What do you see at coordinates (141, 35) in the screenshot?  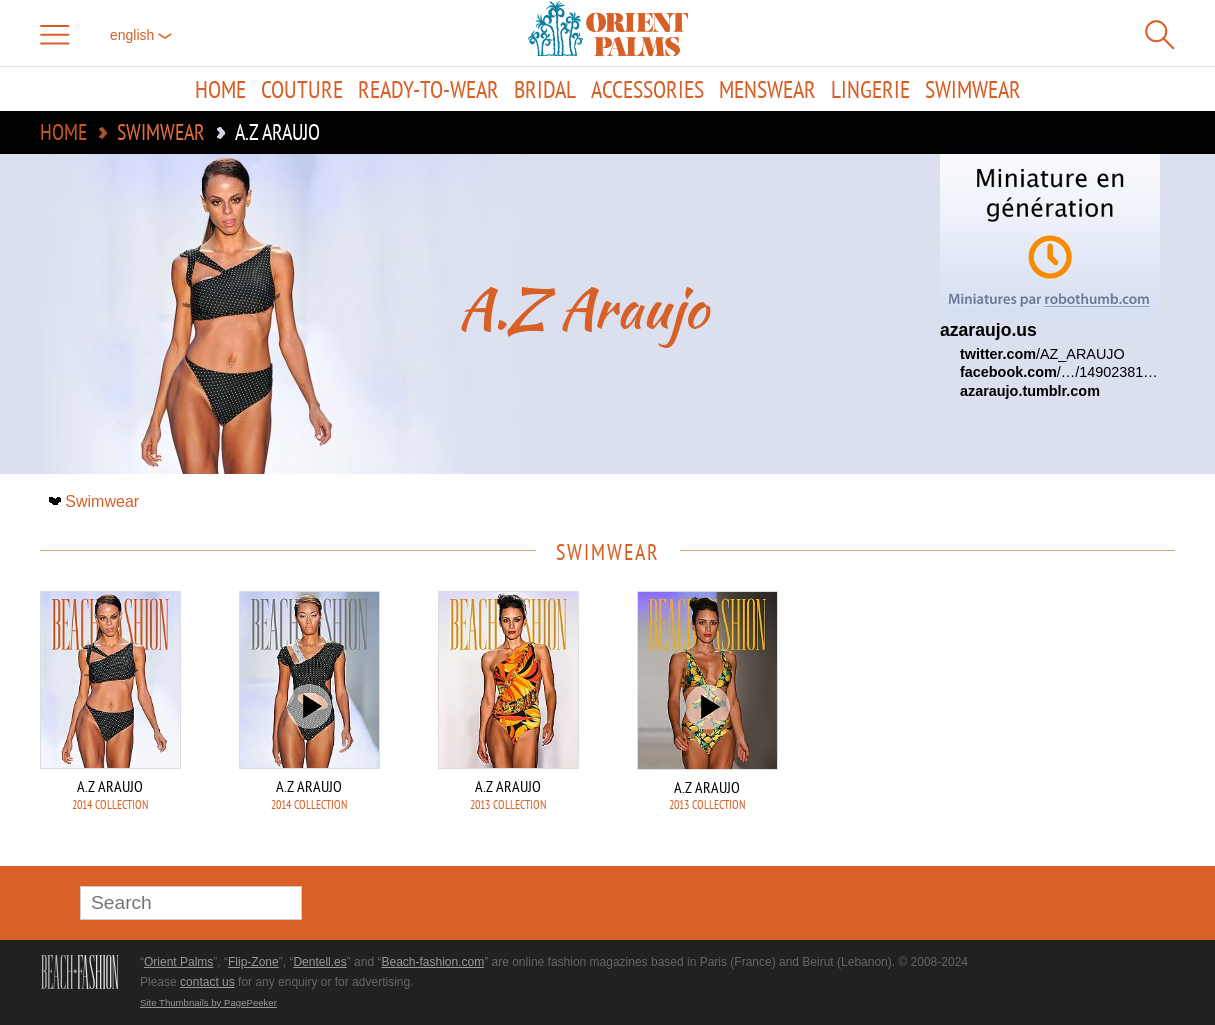 I see `English` at bounding box center [141, 35].